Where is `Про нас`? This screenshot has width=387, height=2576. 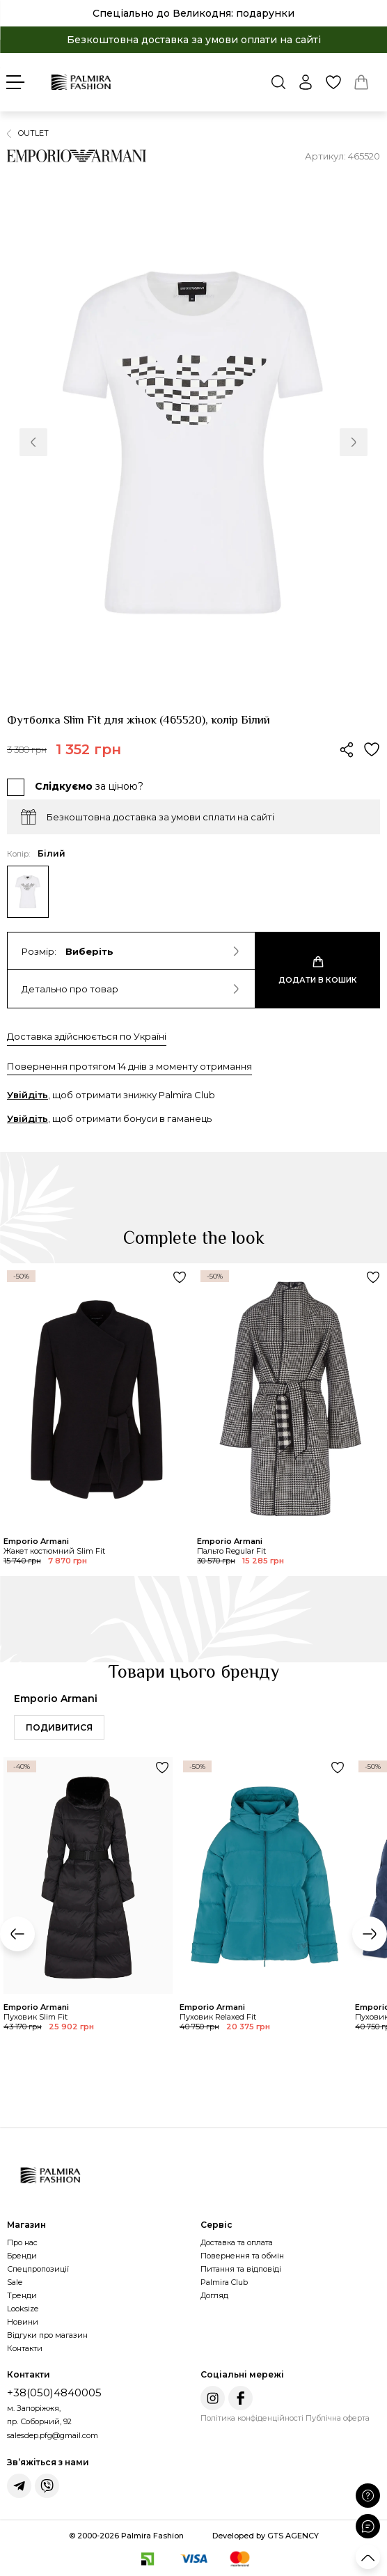 Про нас is located at coordinates (22, 2242).